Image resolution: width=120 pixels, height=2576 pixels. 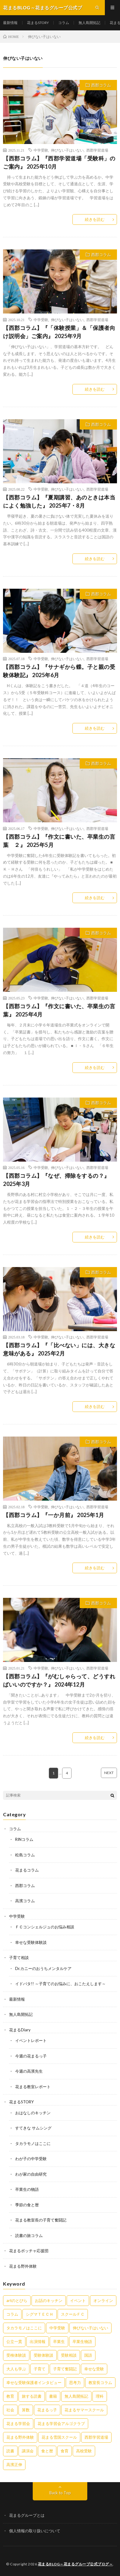 I want to click on 花まるサマースクール [花まるサマースクール (222個の項目)], so click(x=84, y=2409).